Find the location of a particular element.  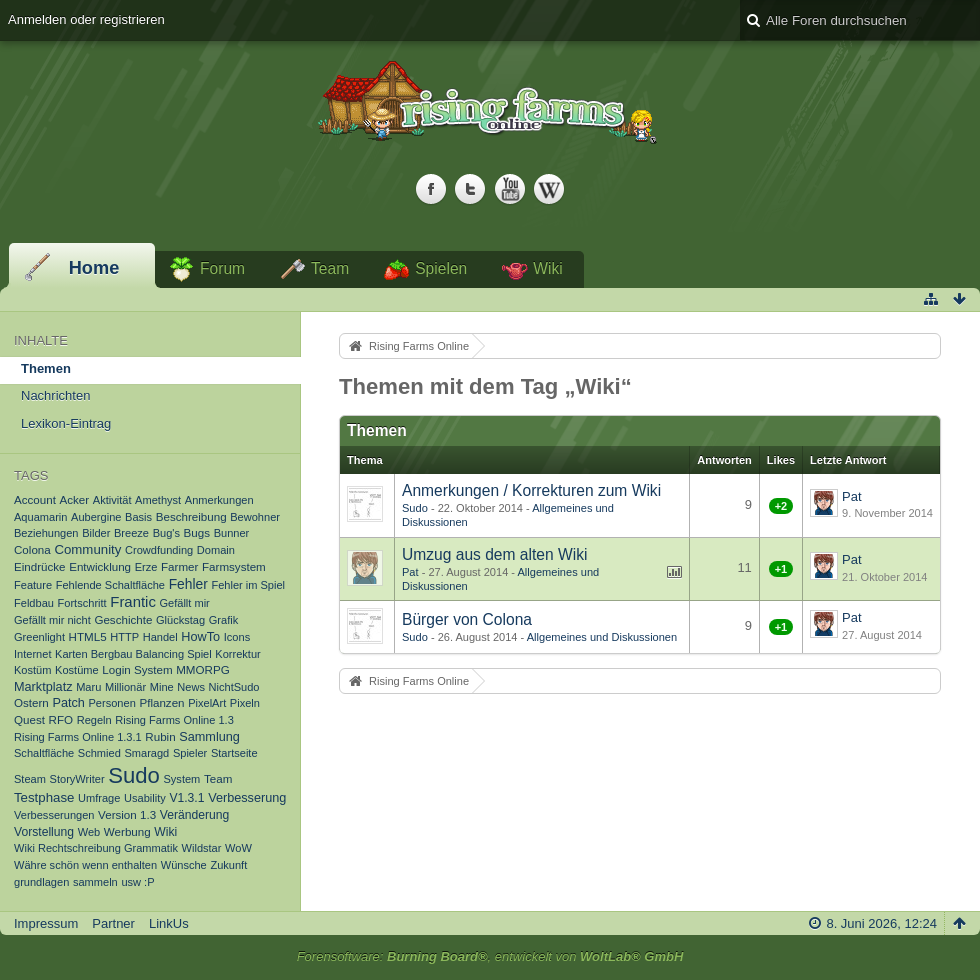

Feldbau is located at coordinates (34, 603).